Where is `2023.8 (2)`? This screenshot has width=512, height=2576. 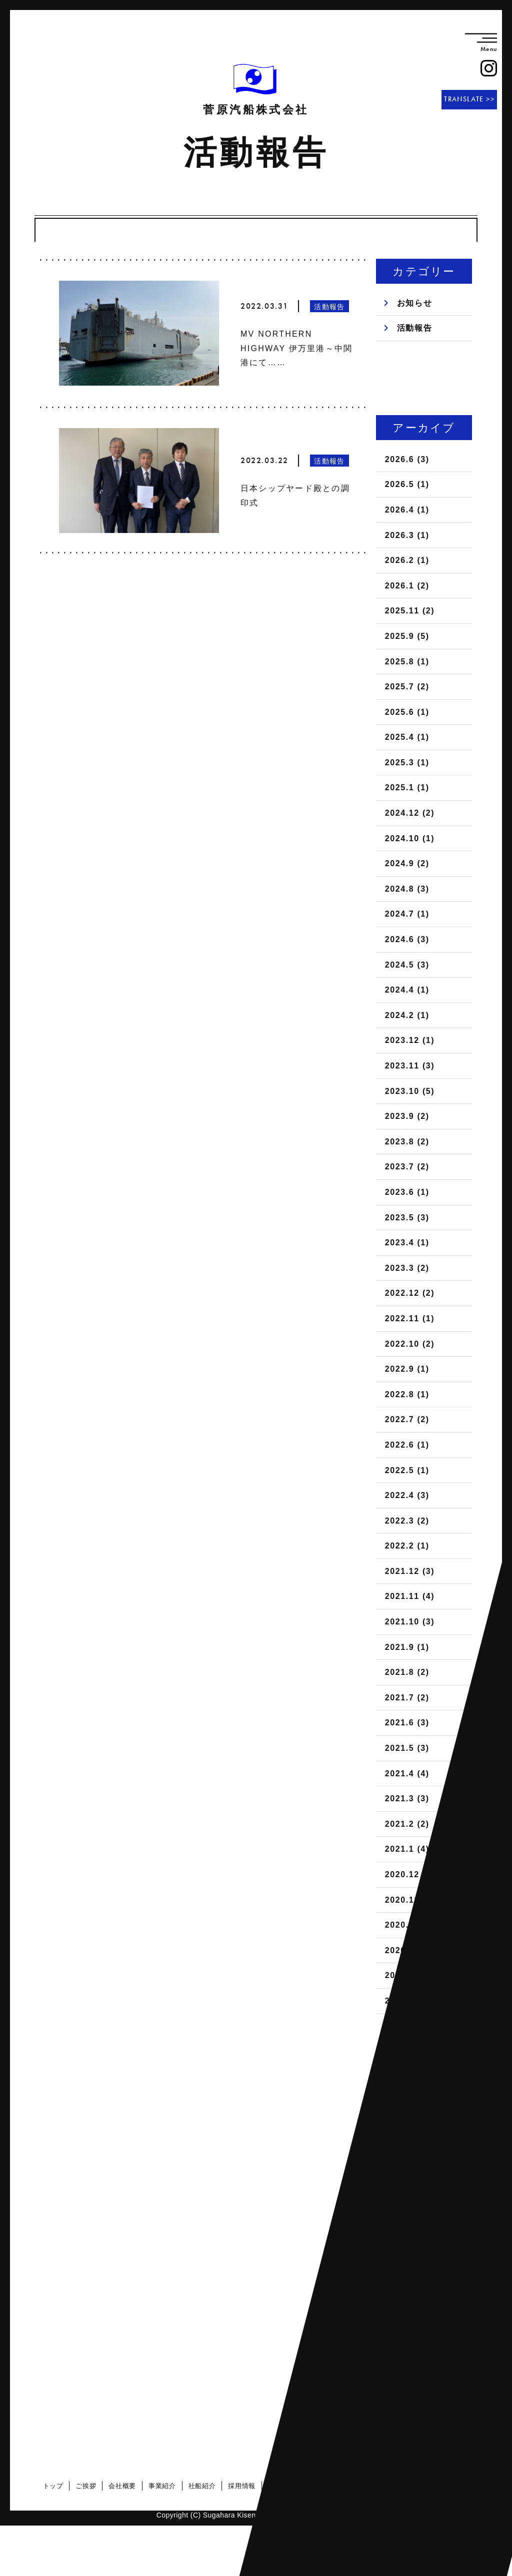 2023.8 (2) is located at coordinates (407, 1141).